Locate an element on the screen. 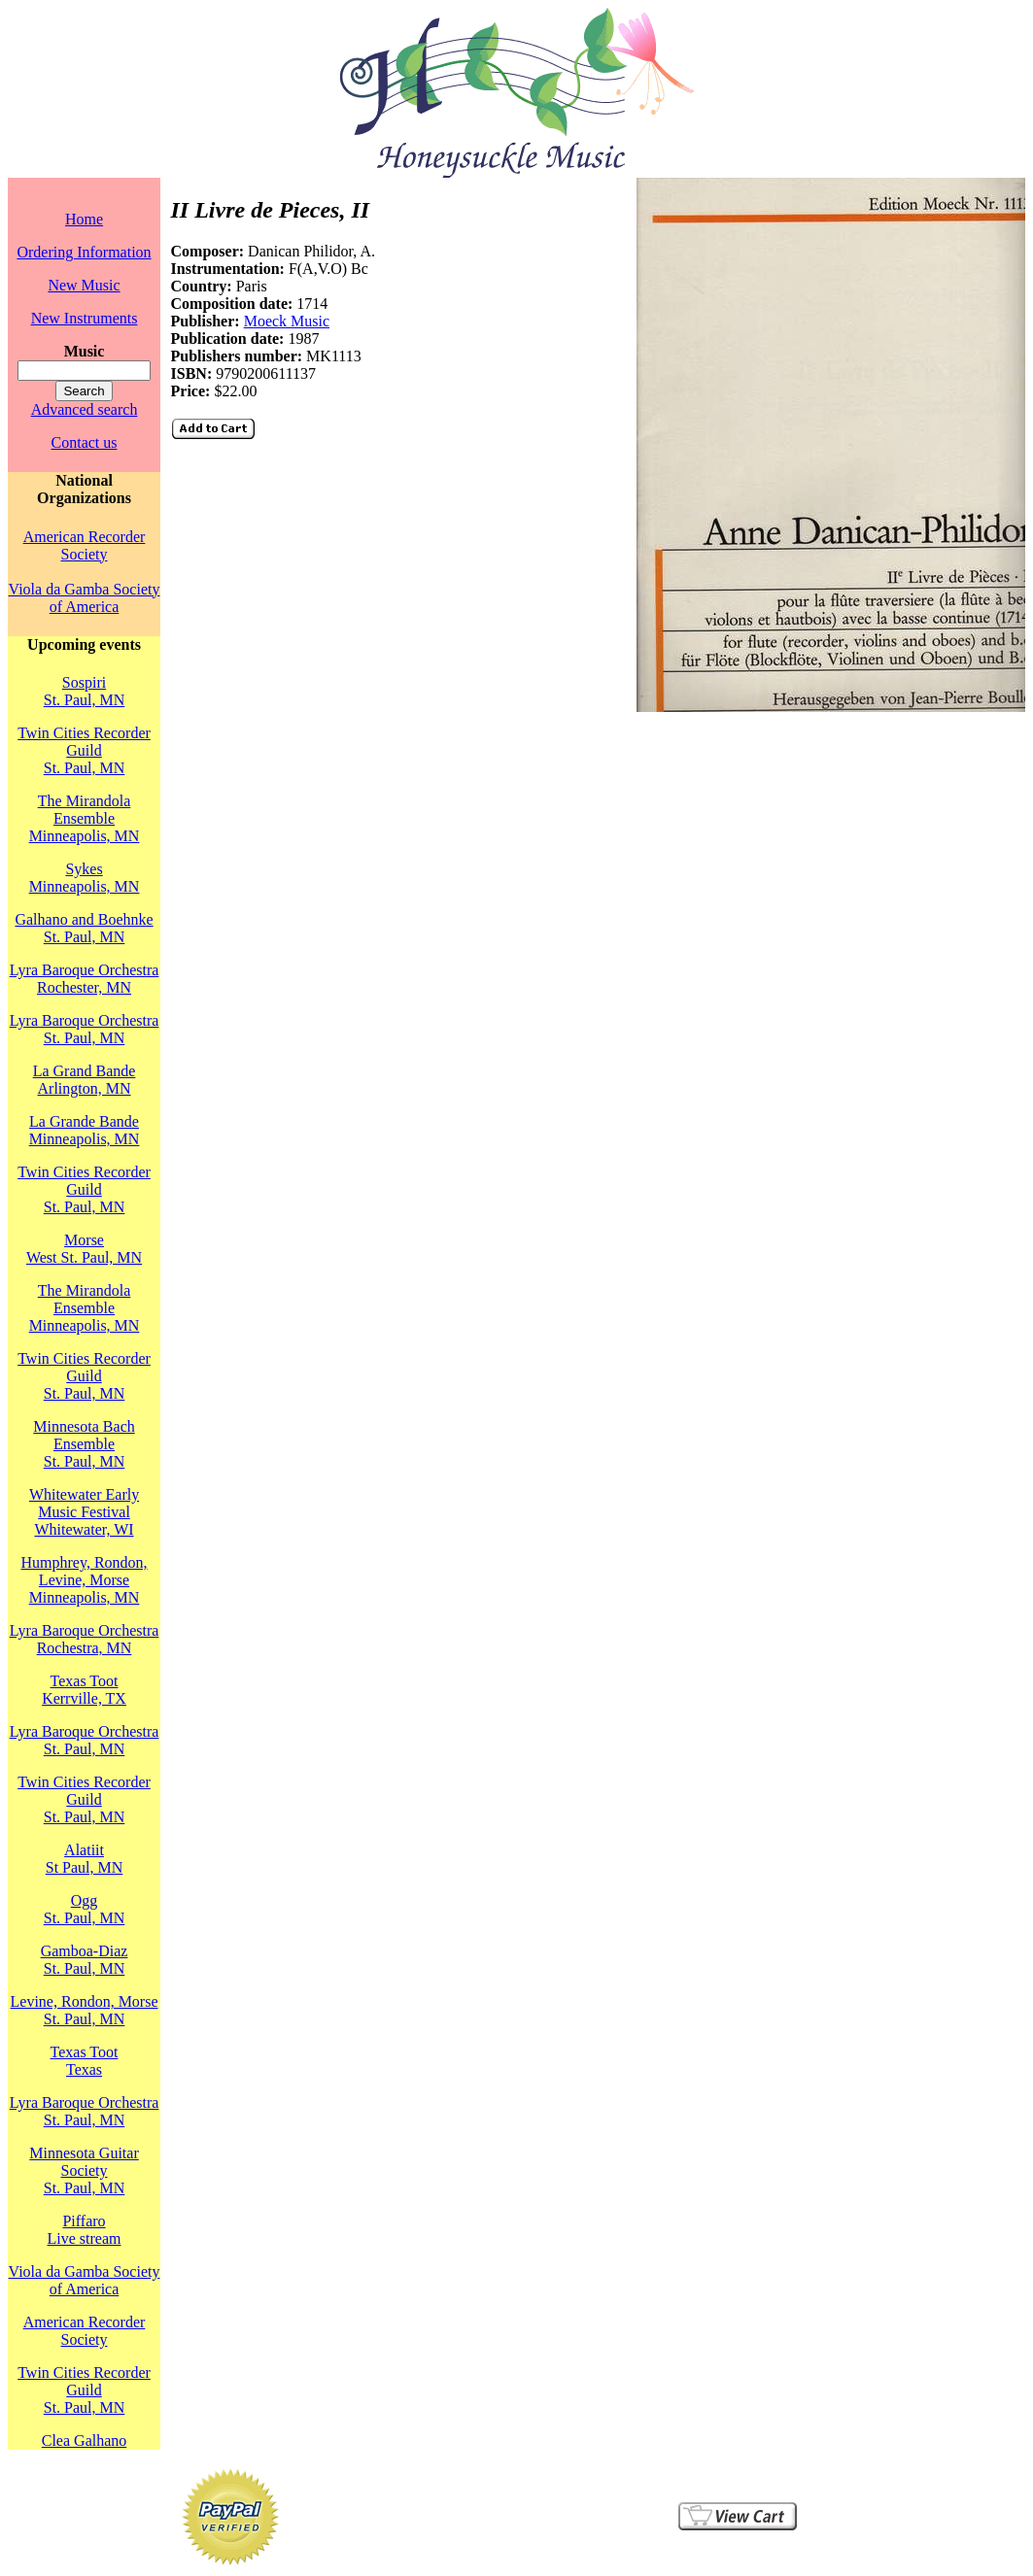 The height and width of the screenshot is (2576, 1033). Home is located at coordinates (84, 219).